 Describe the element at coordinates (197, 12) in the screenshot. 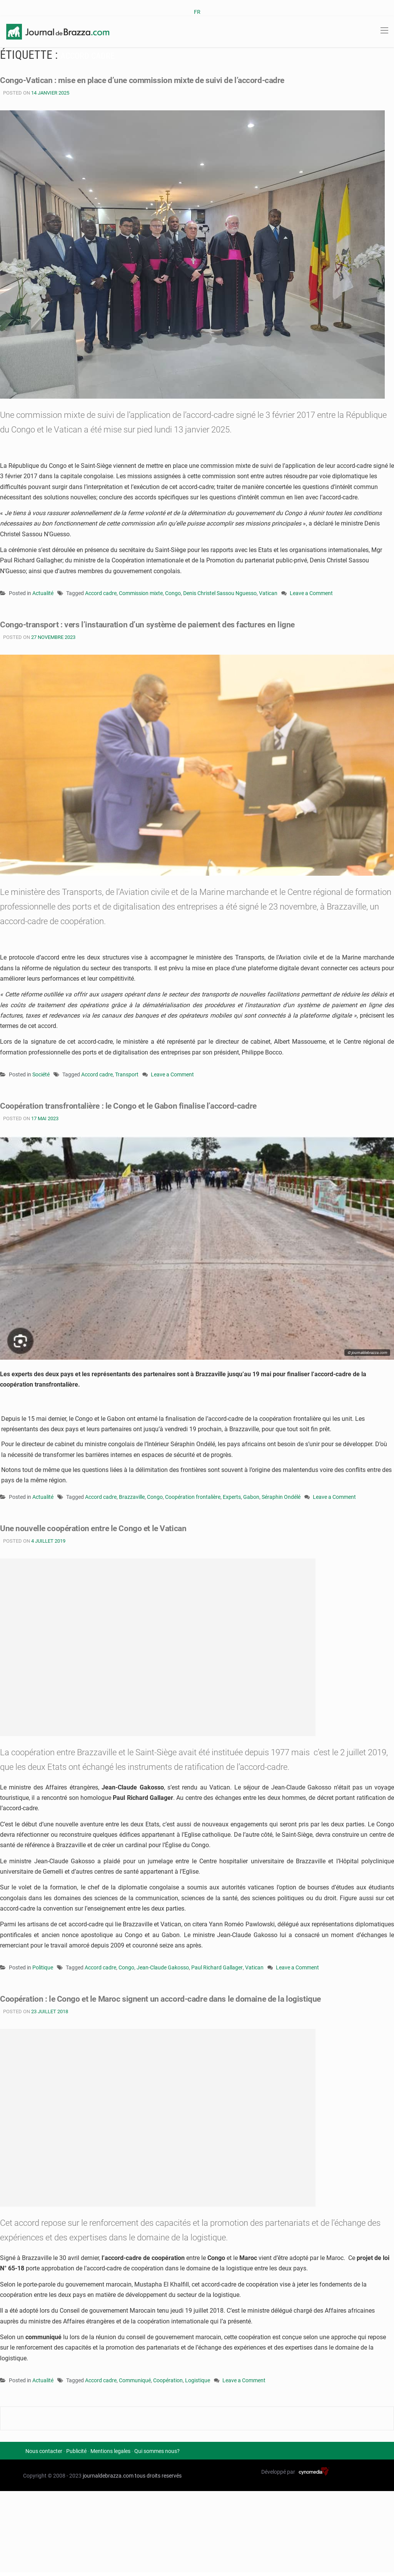

I see `FR` at that location.